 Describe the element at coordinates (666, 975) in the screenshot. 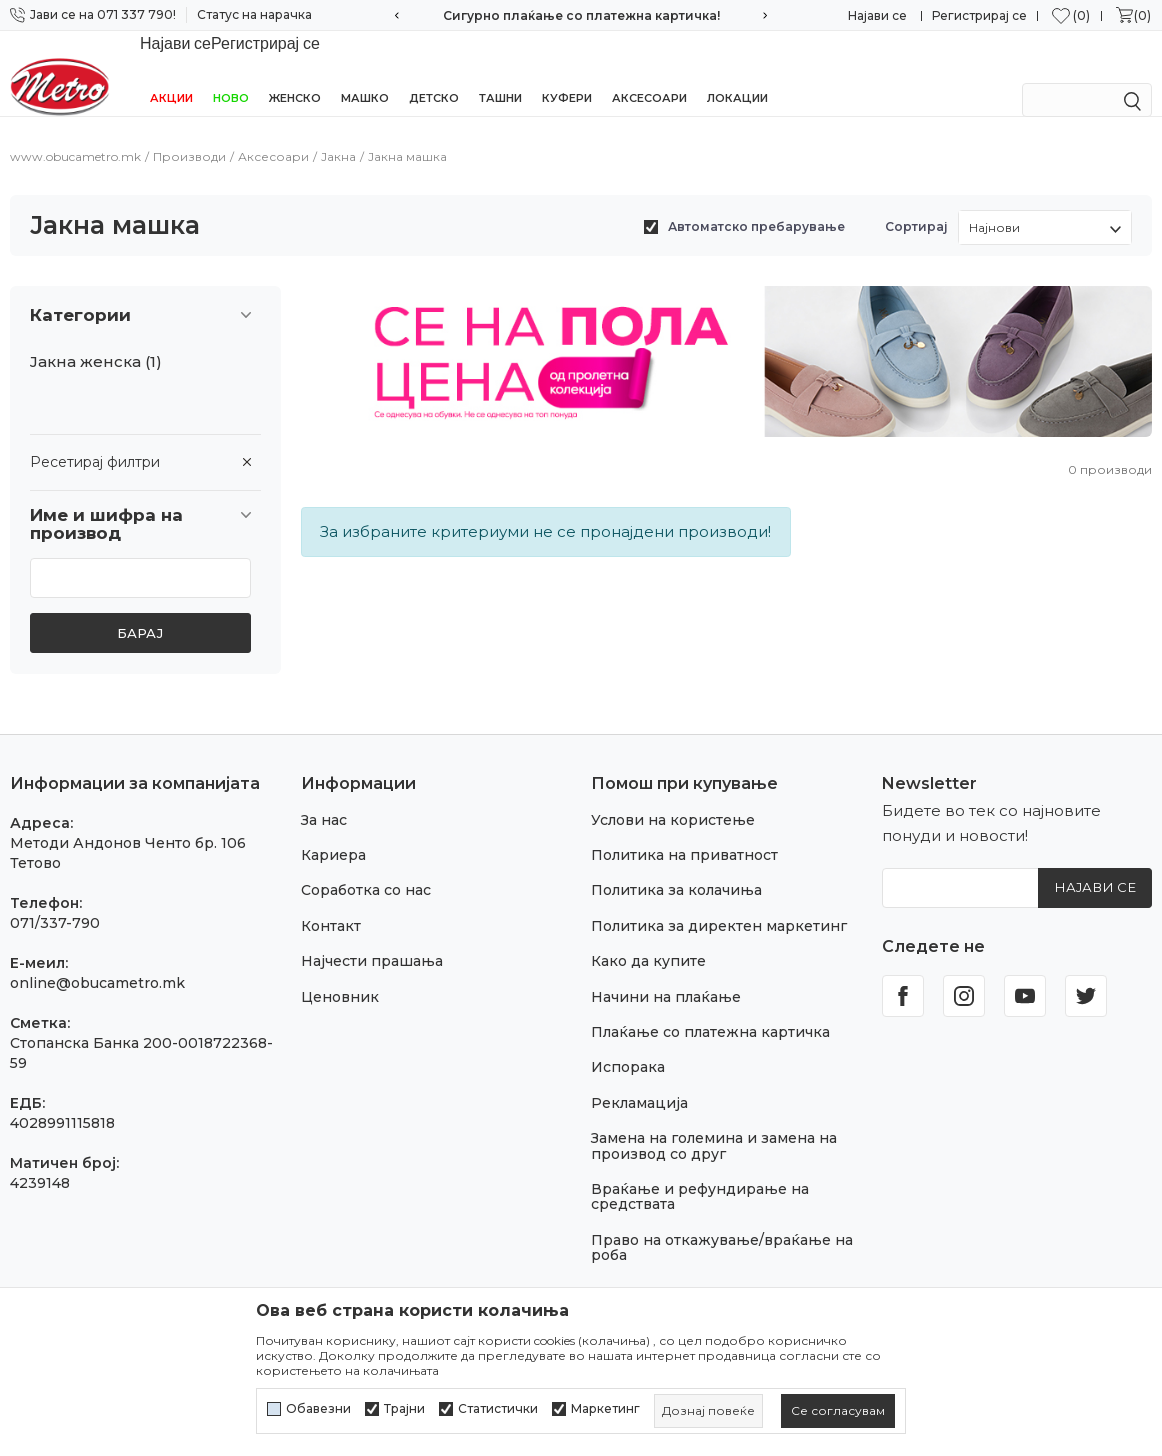

I see `Начини на плаќање` at that location.